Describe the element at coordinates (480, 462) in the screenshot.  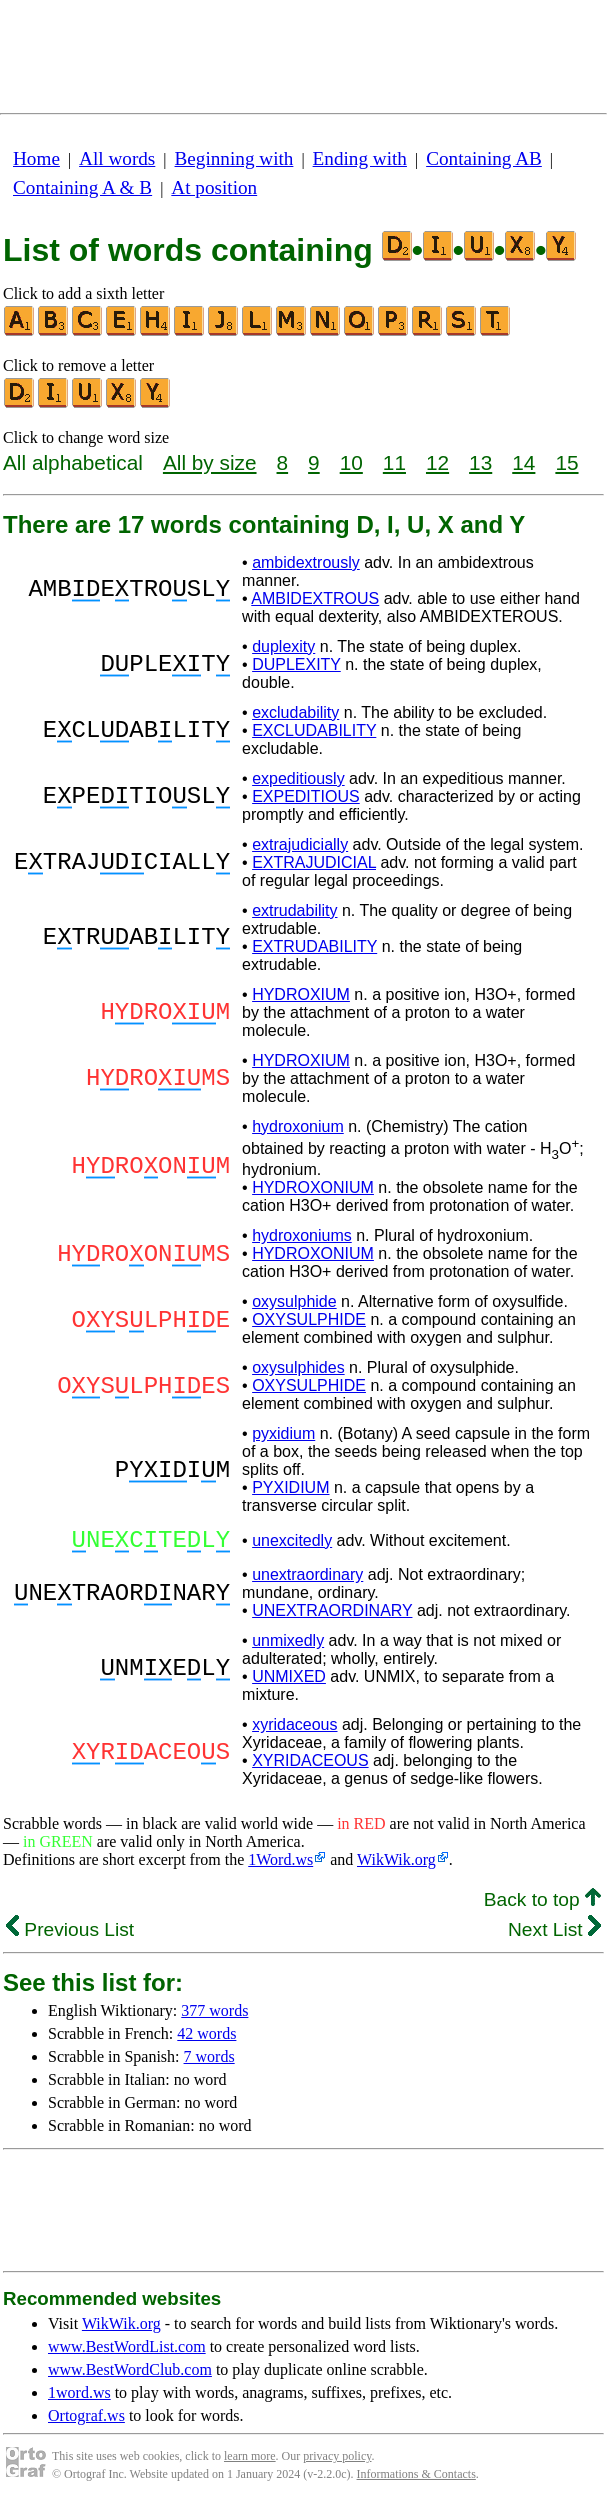
I see `13` at that location.